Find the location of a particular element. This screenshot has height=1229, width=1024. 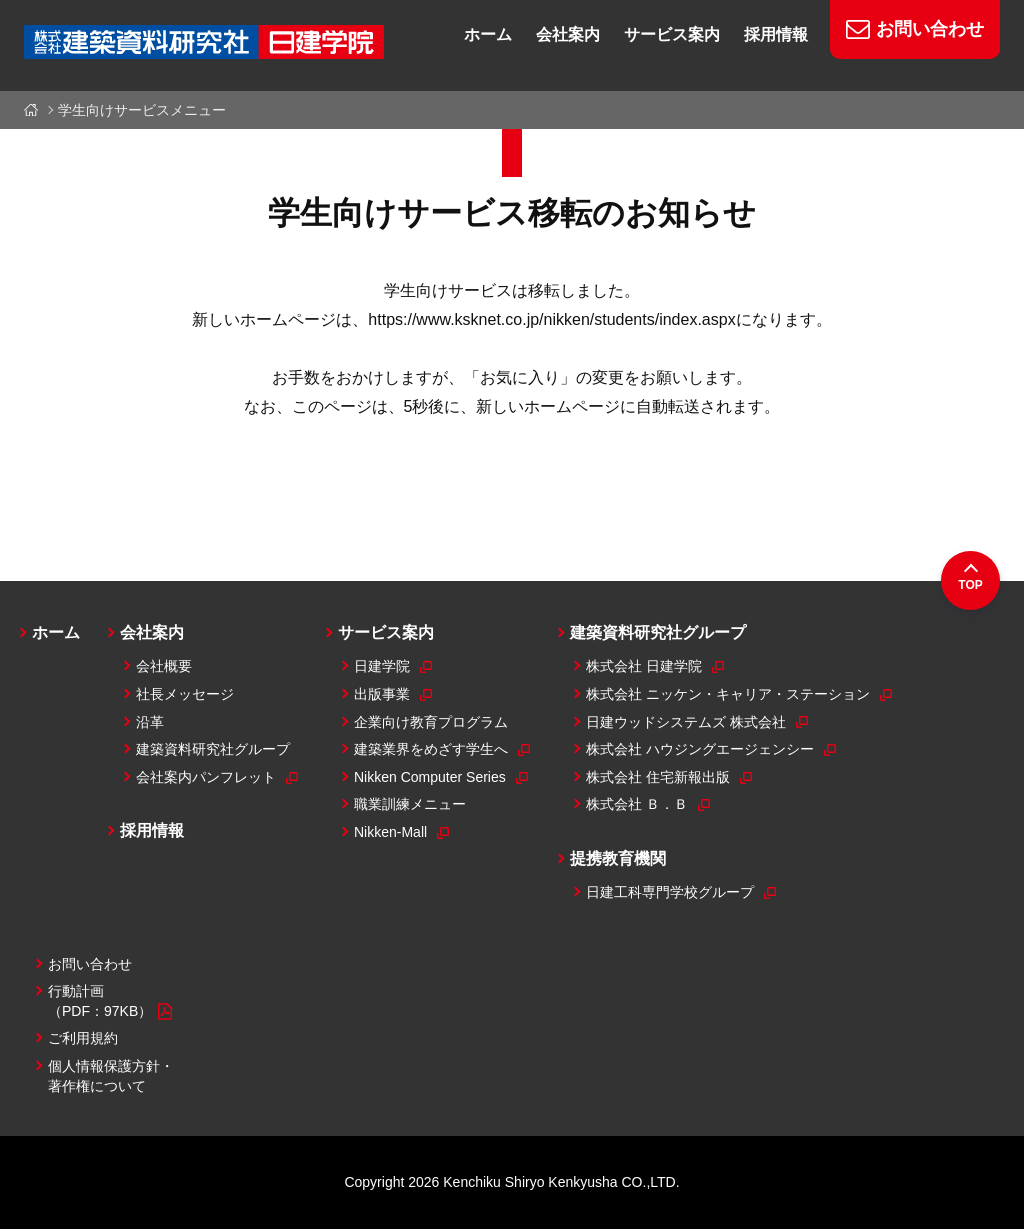

ホーム is located at coordinates (35, 110).